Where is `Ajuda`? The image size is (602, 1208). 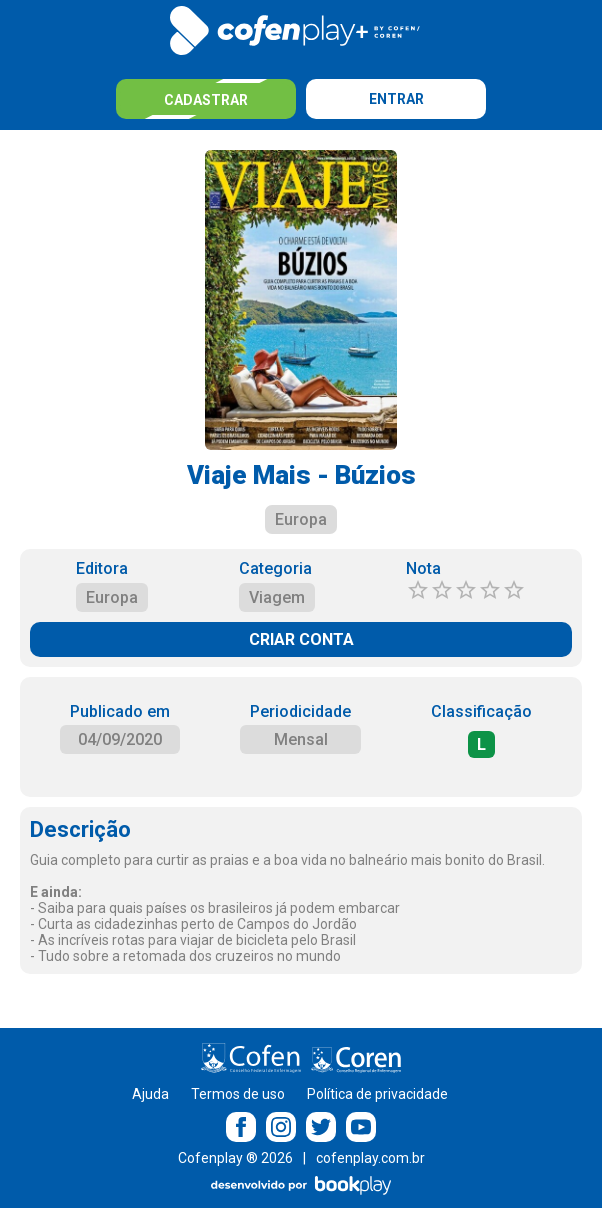
Ajuda is located at coordinates (150, 1094).